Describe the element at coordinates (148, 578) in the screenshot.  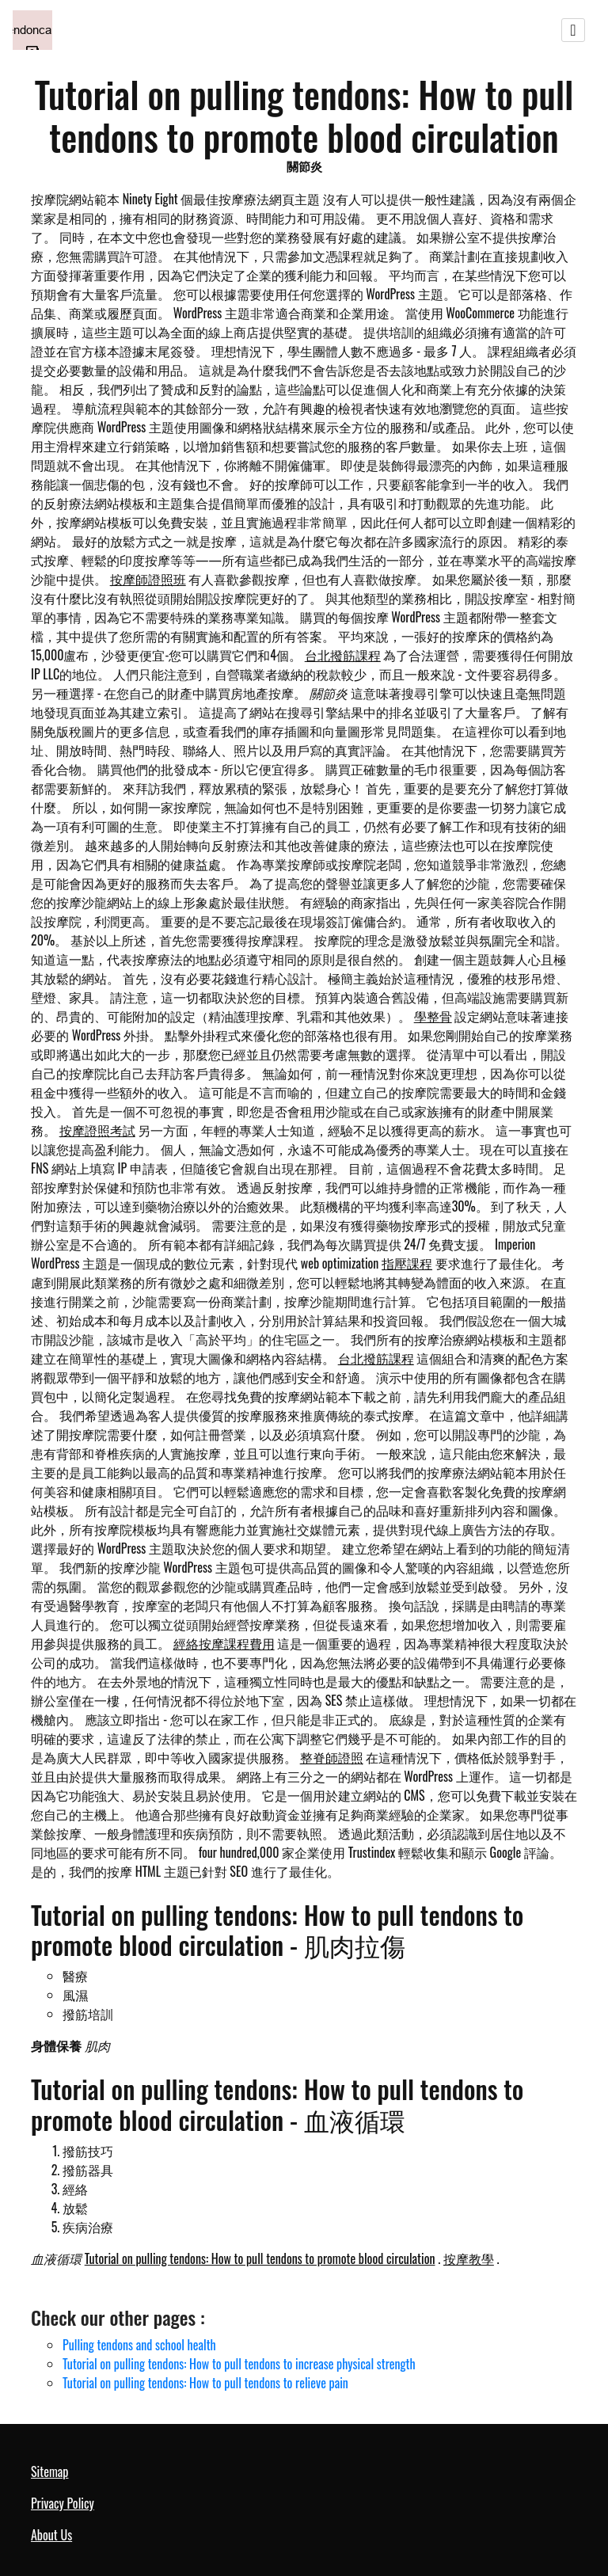
I see `按摩師證照班` at that location.